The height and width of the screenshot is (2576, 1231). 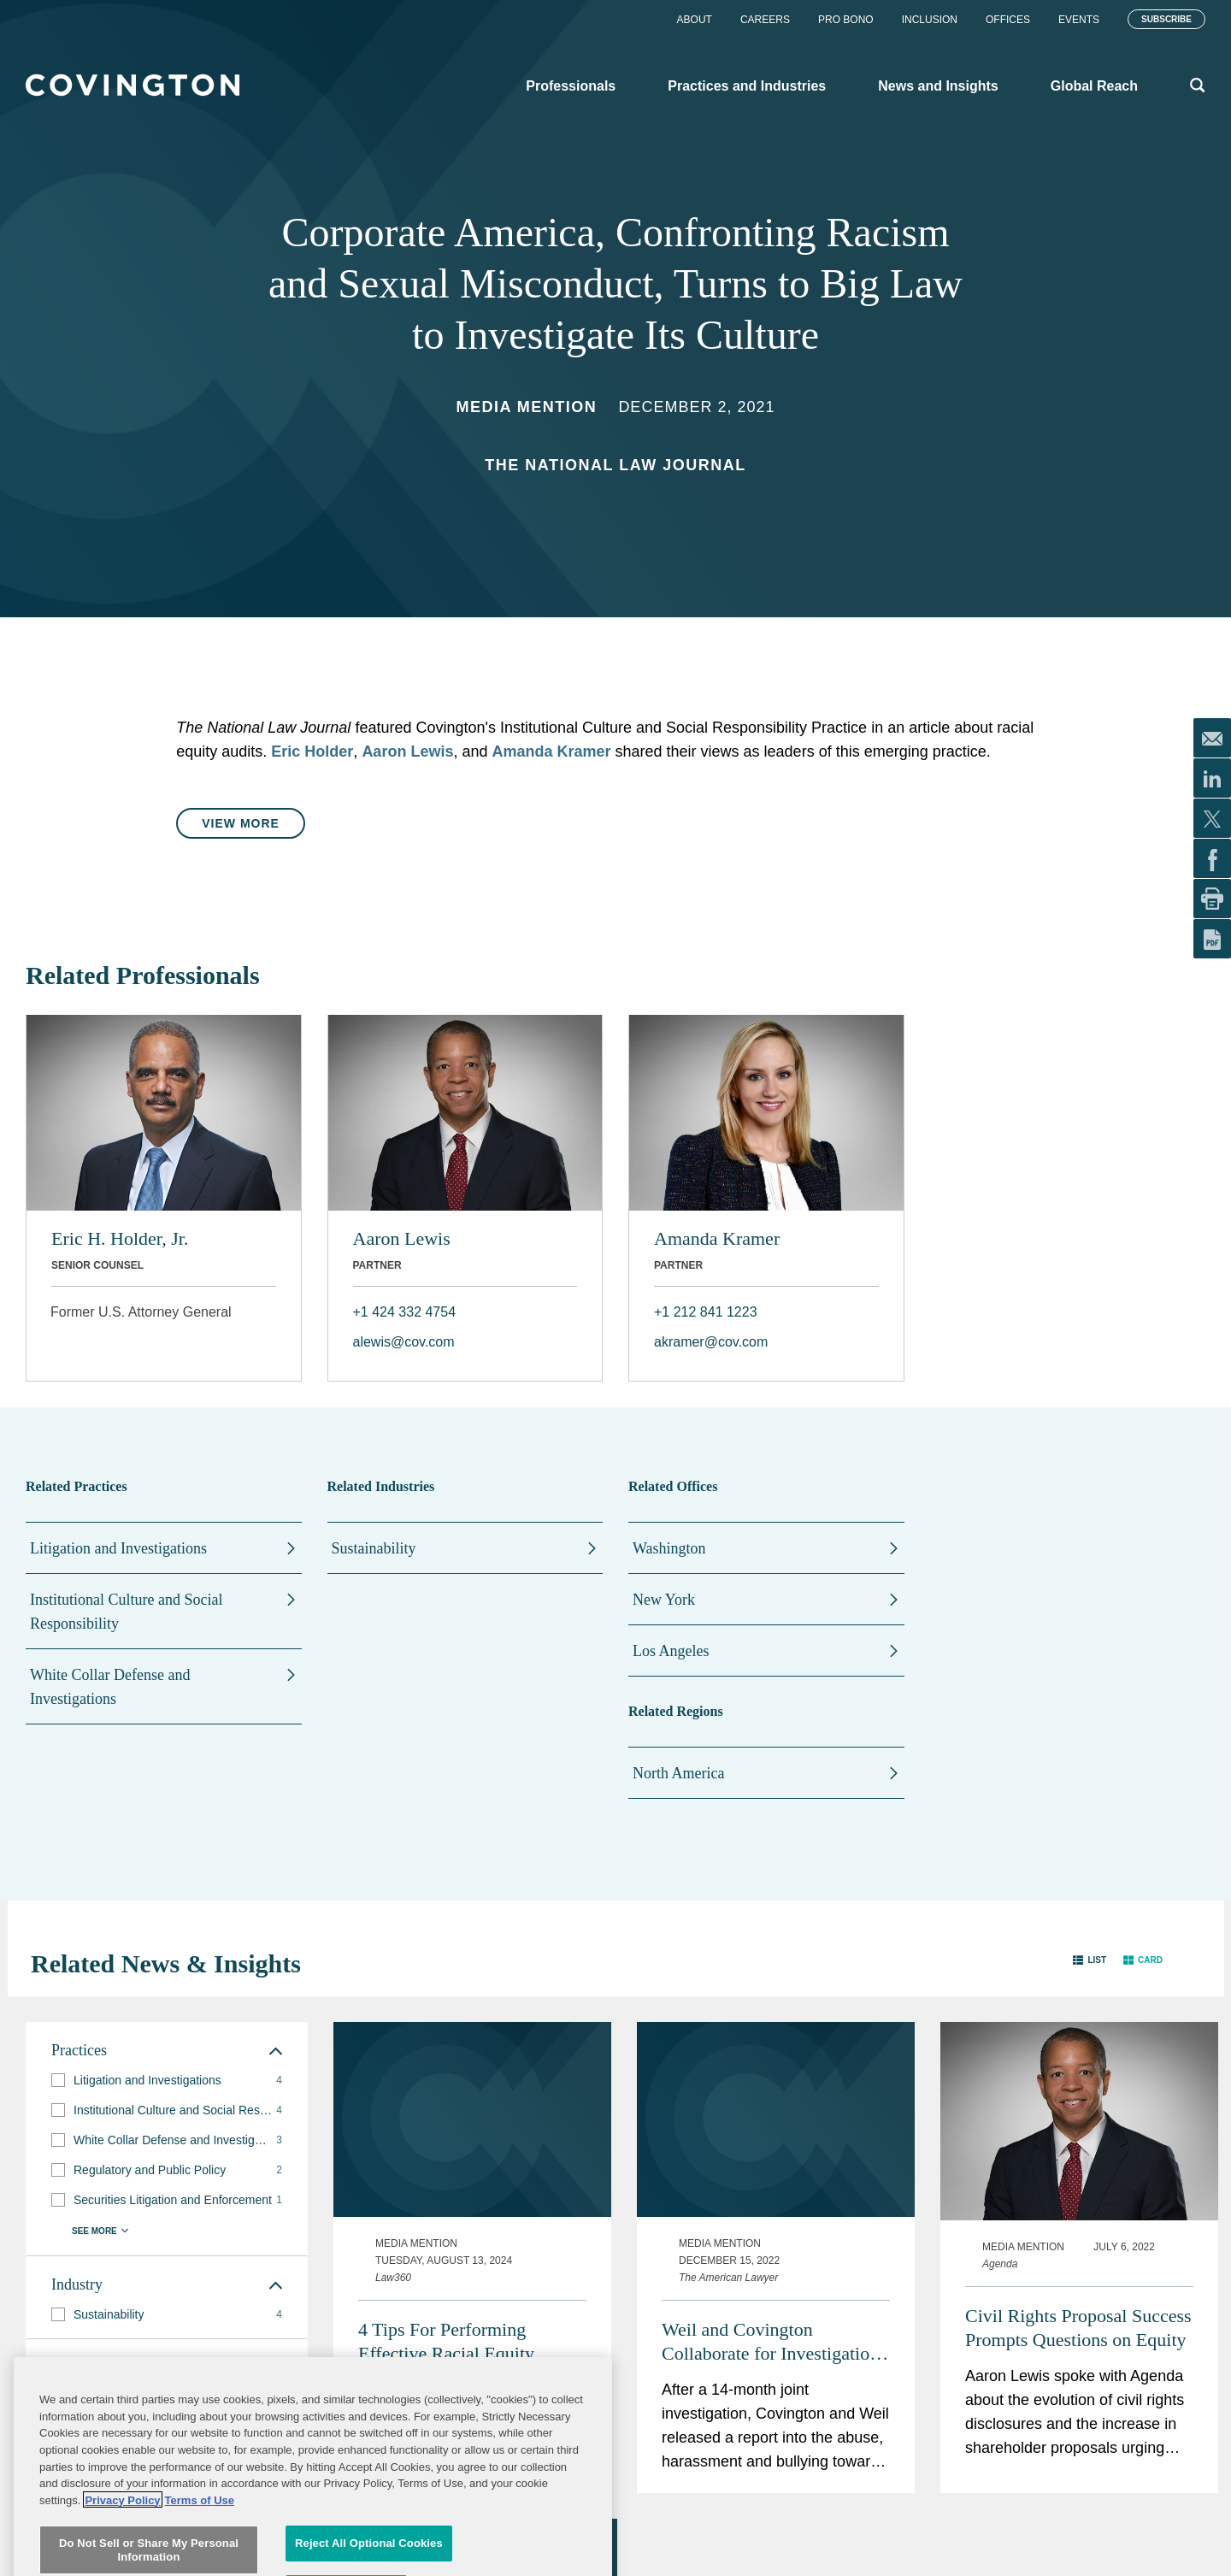 I want to click on Aaron Lewis, so click(x=407, y=751).